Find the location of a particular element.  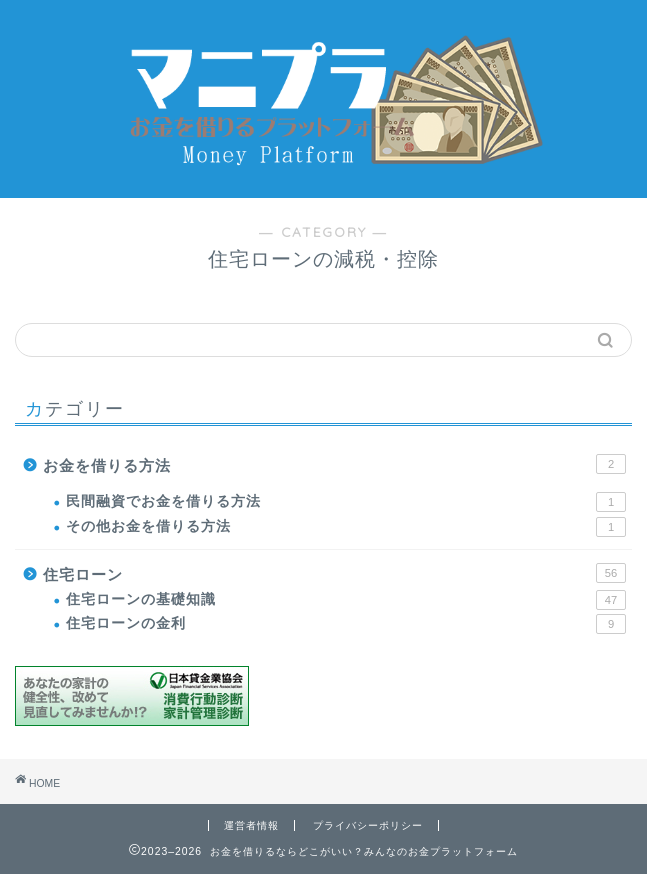

住宅ローンの基礎知識 is located at coordinates (346, 600).